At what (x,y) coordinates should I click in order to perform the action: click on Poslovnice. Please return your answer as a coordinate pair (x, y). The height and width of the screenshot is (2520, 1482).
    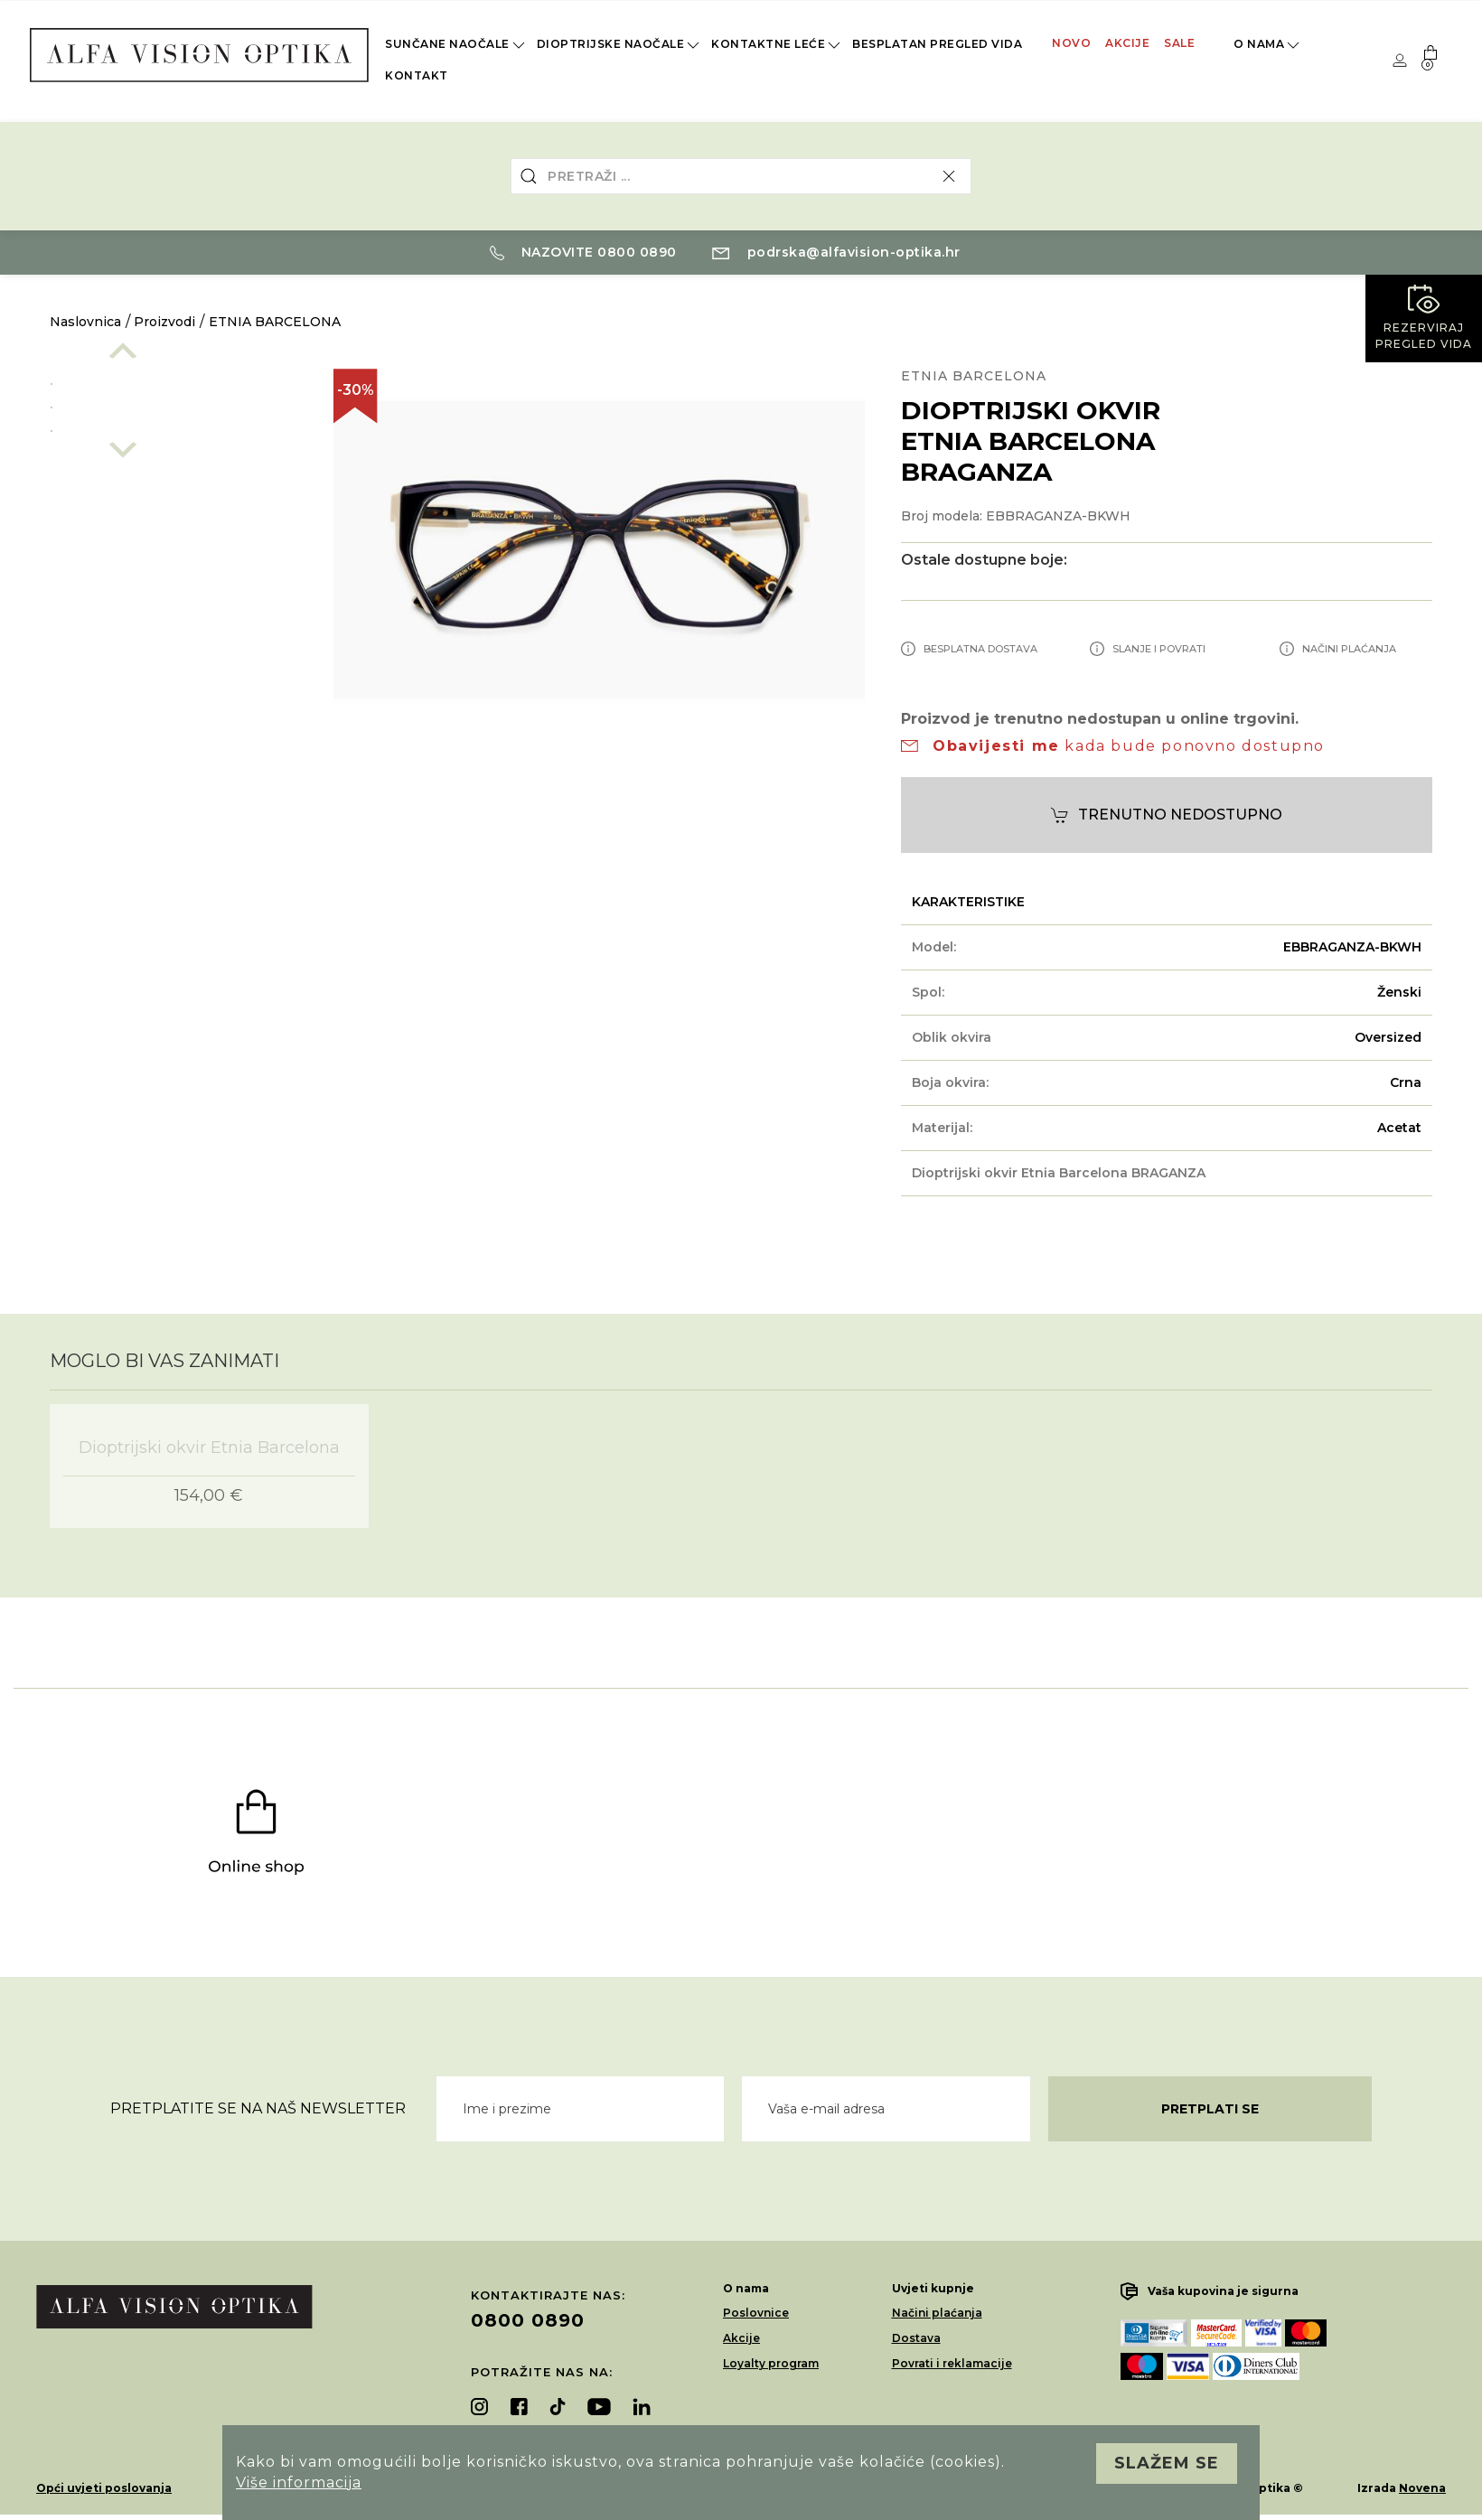
    Looking at the image, I should click on (756, 2312).